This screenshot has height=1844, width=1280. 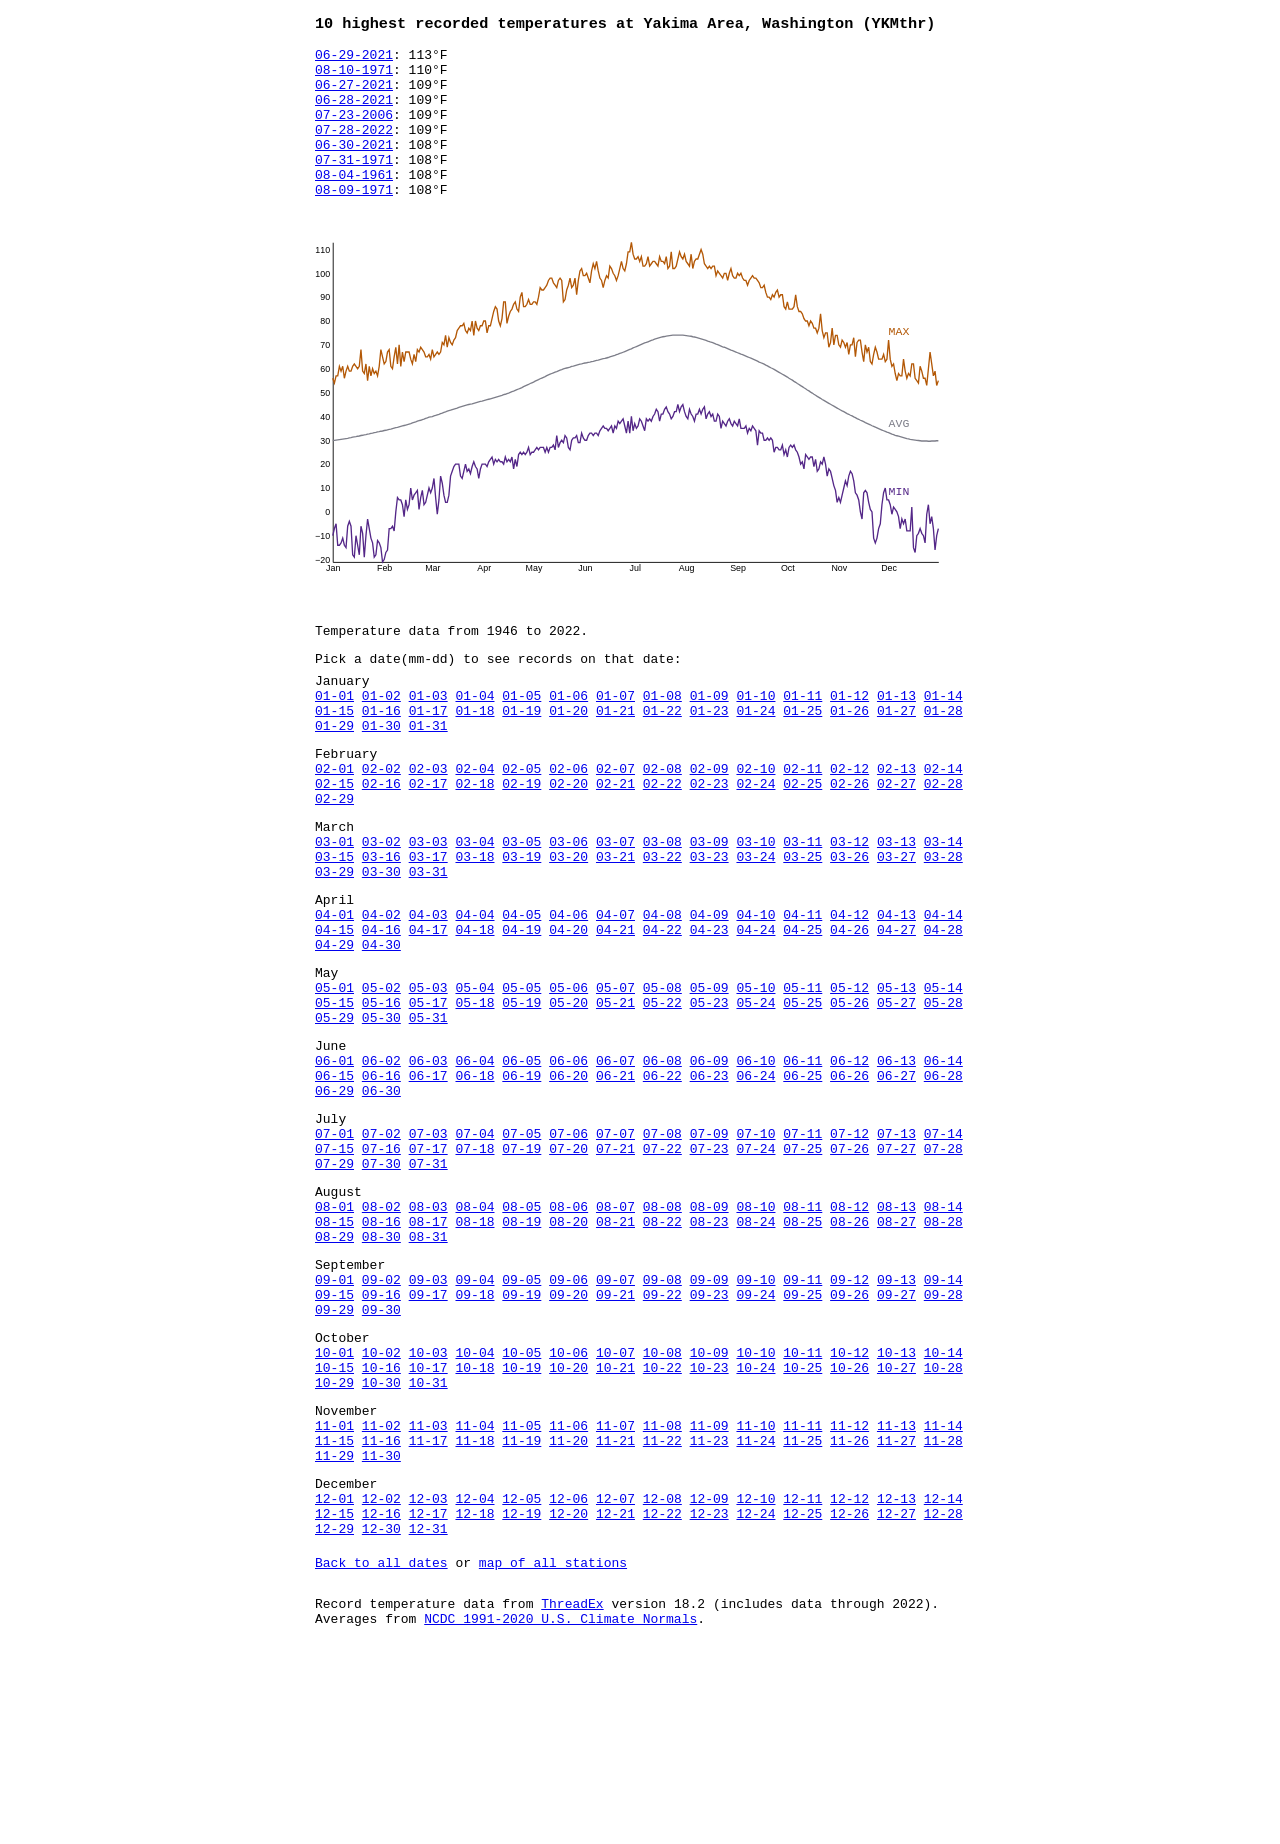 I want to click on 02-13, so click(x=896, y=824).